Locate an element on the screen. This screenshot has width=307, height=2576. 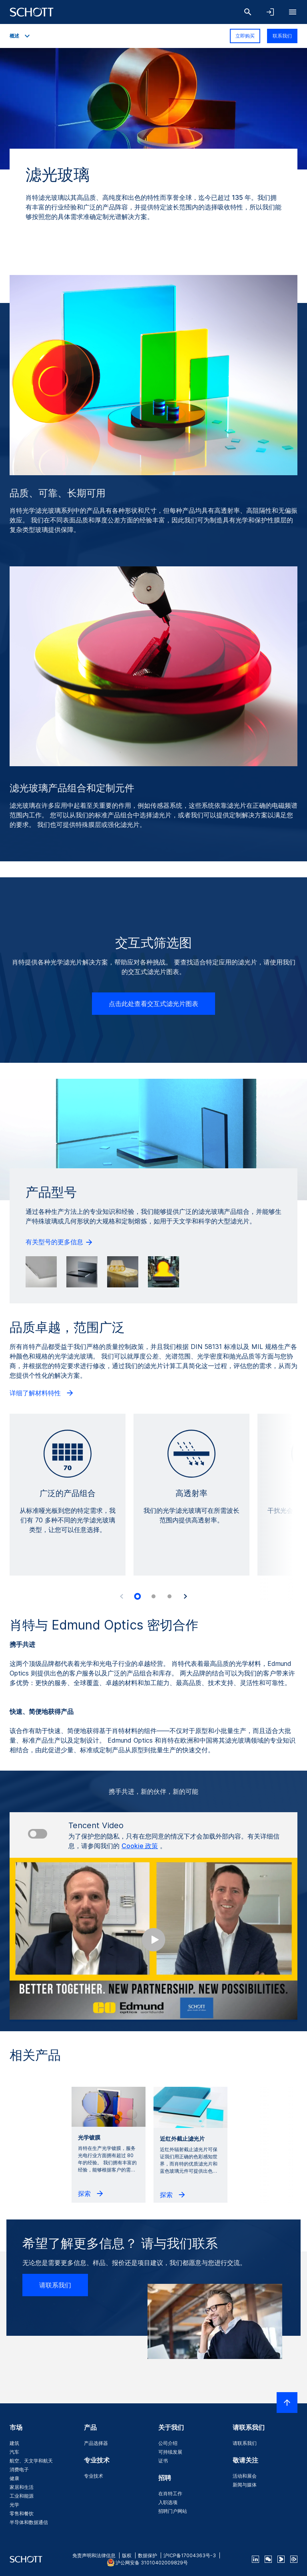
[搜索] is located at coordinates (248, 12).